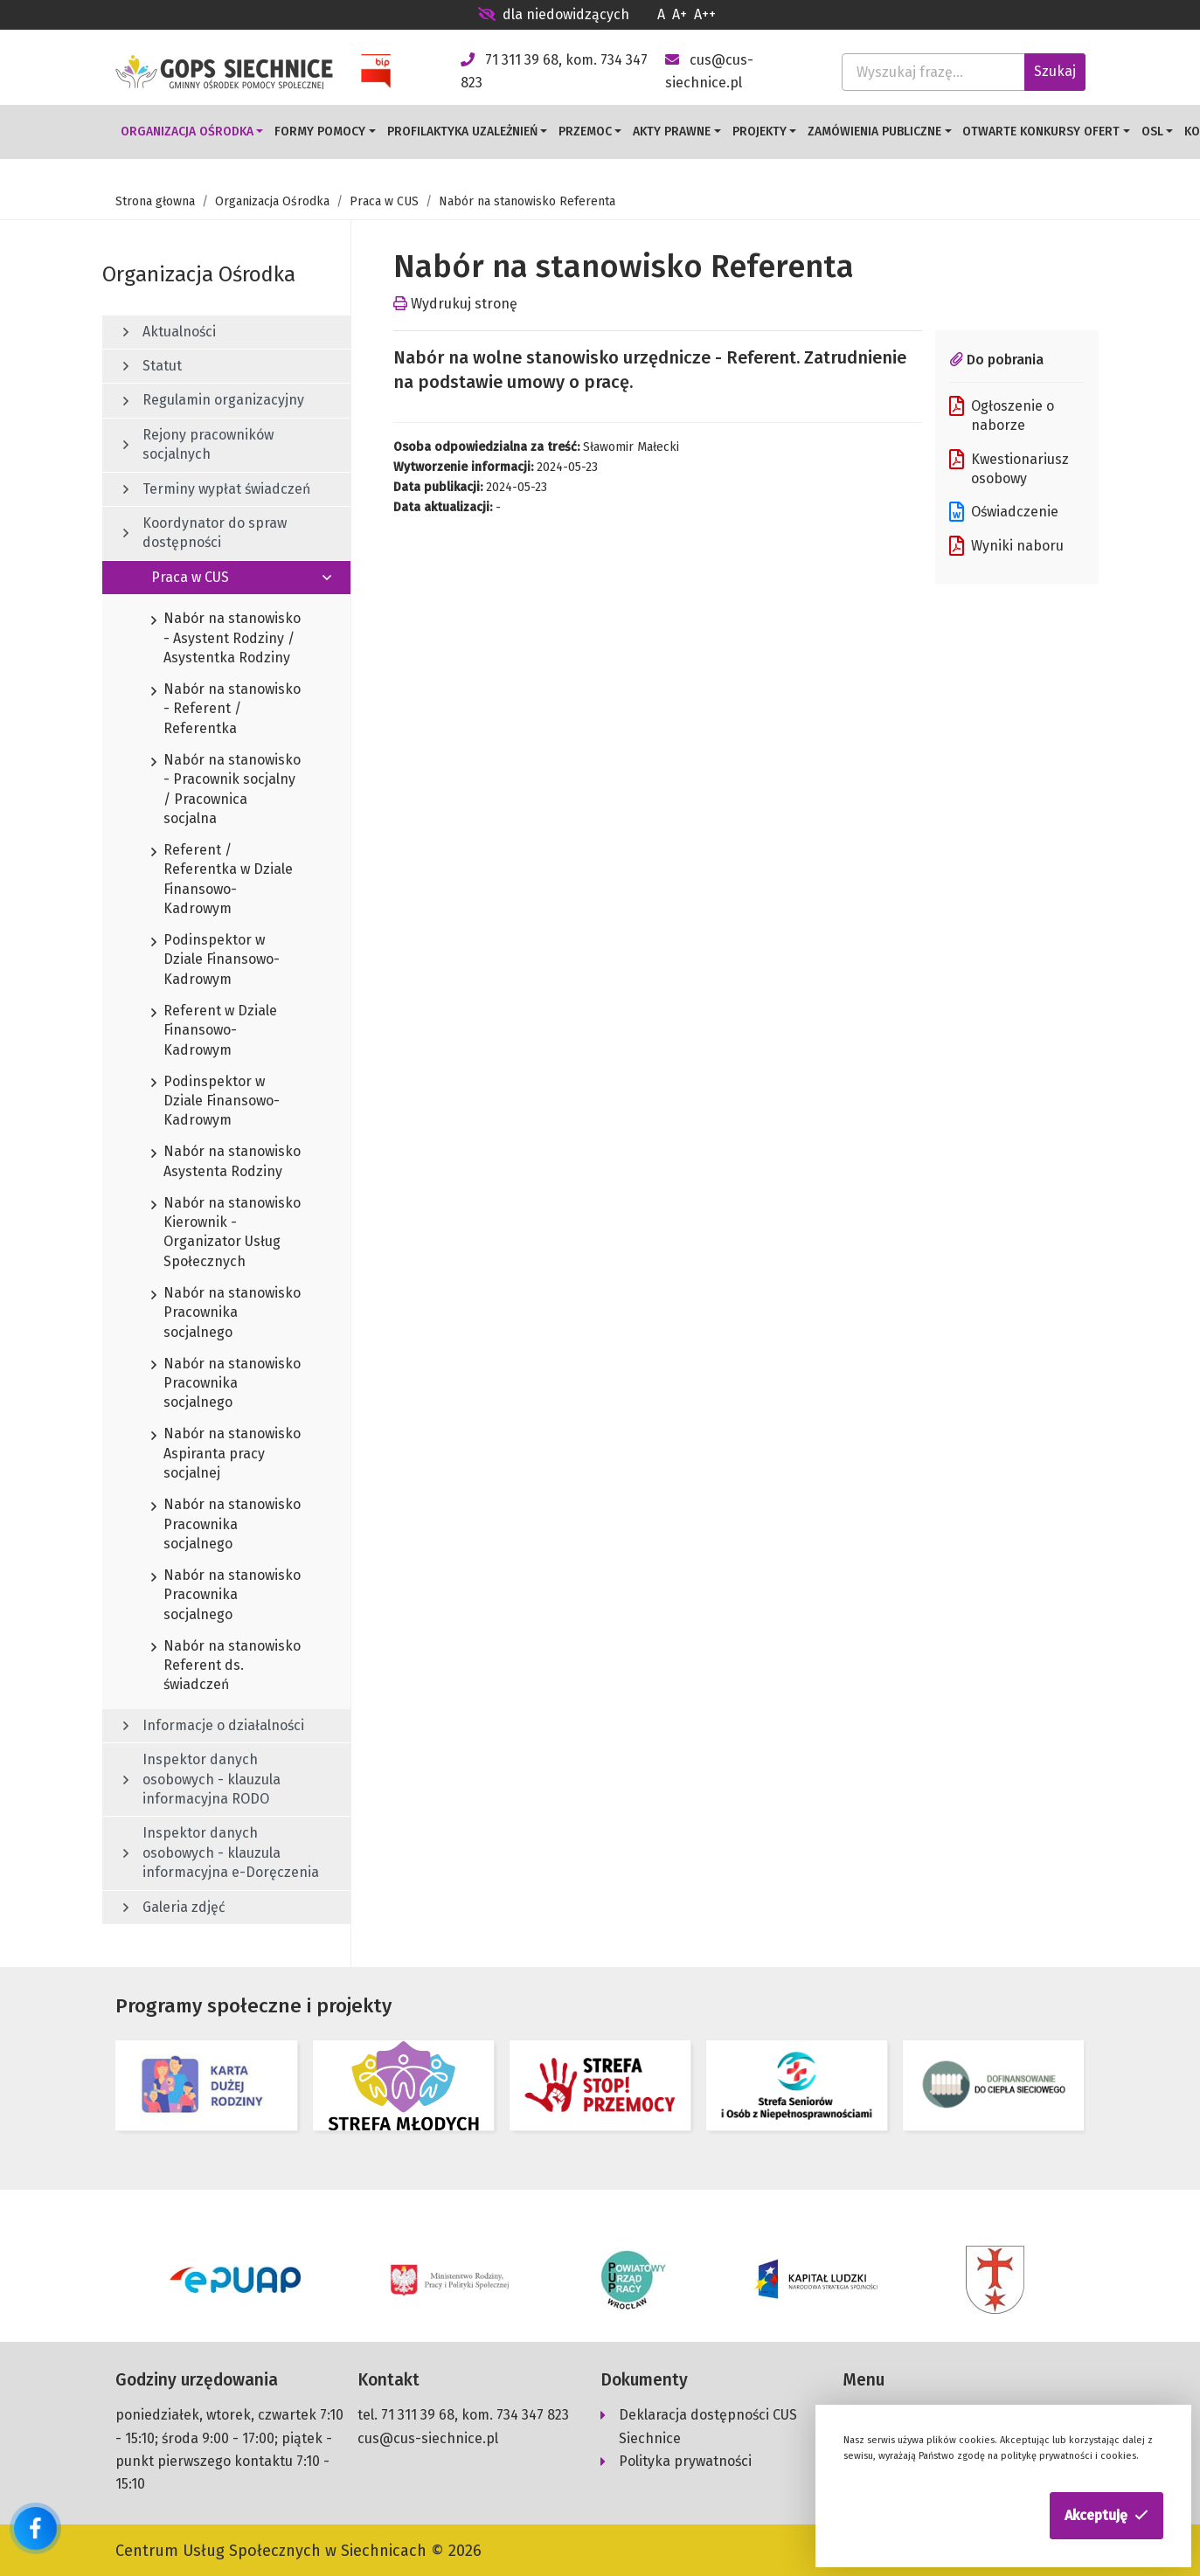 The height and width of the screenshot is (2576, 1200). What do you see at coordinates (1006, 546) in the screenshot?
I see `Wyniki naboru` at bounding box center [1006, 546].